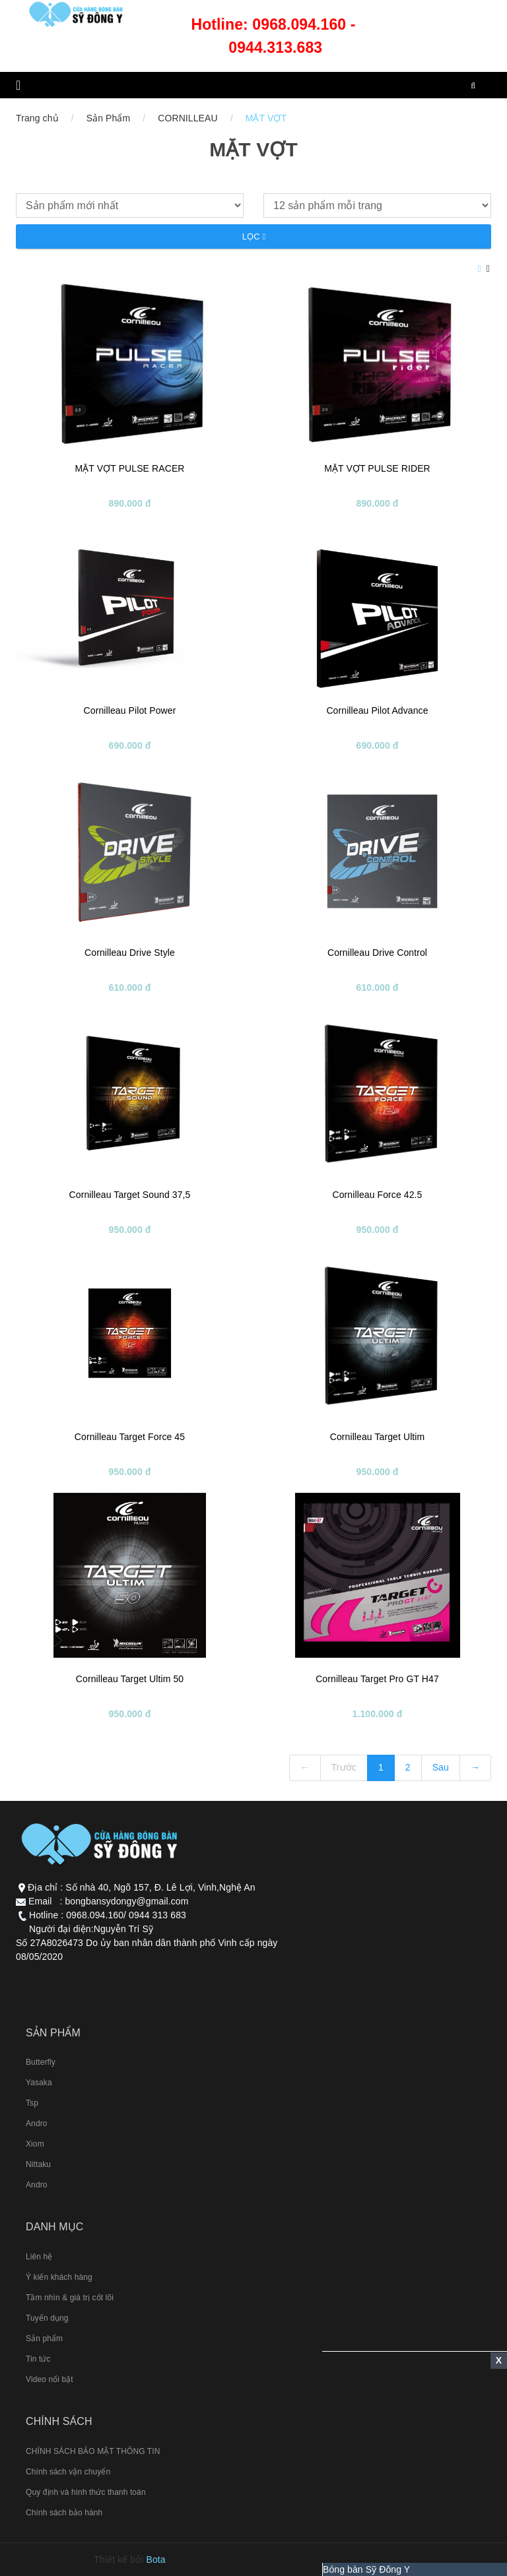 The height and width of the screenshot is (2576, 507). I want to click on Quy định và hình thức thanh toán, so click(86, 2492).